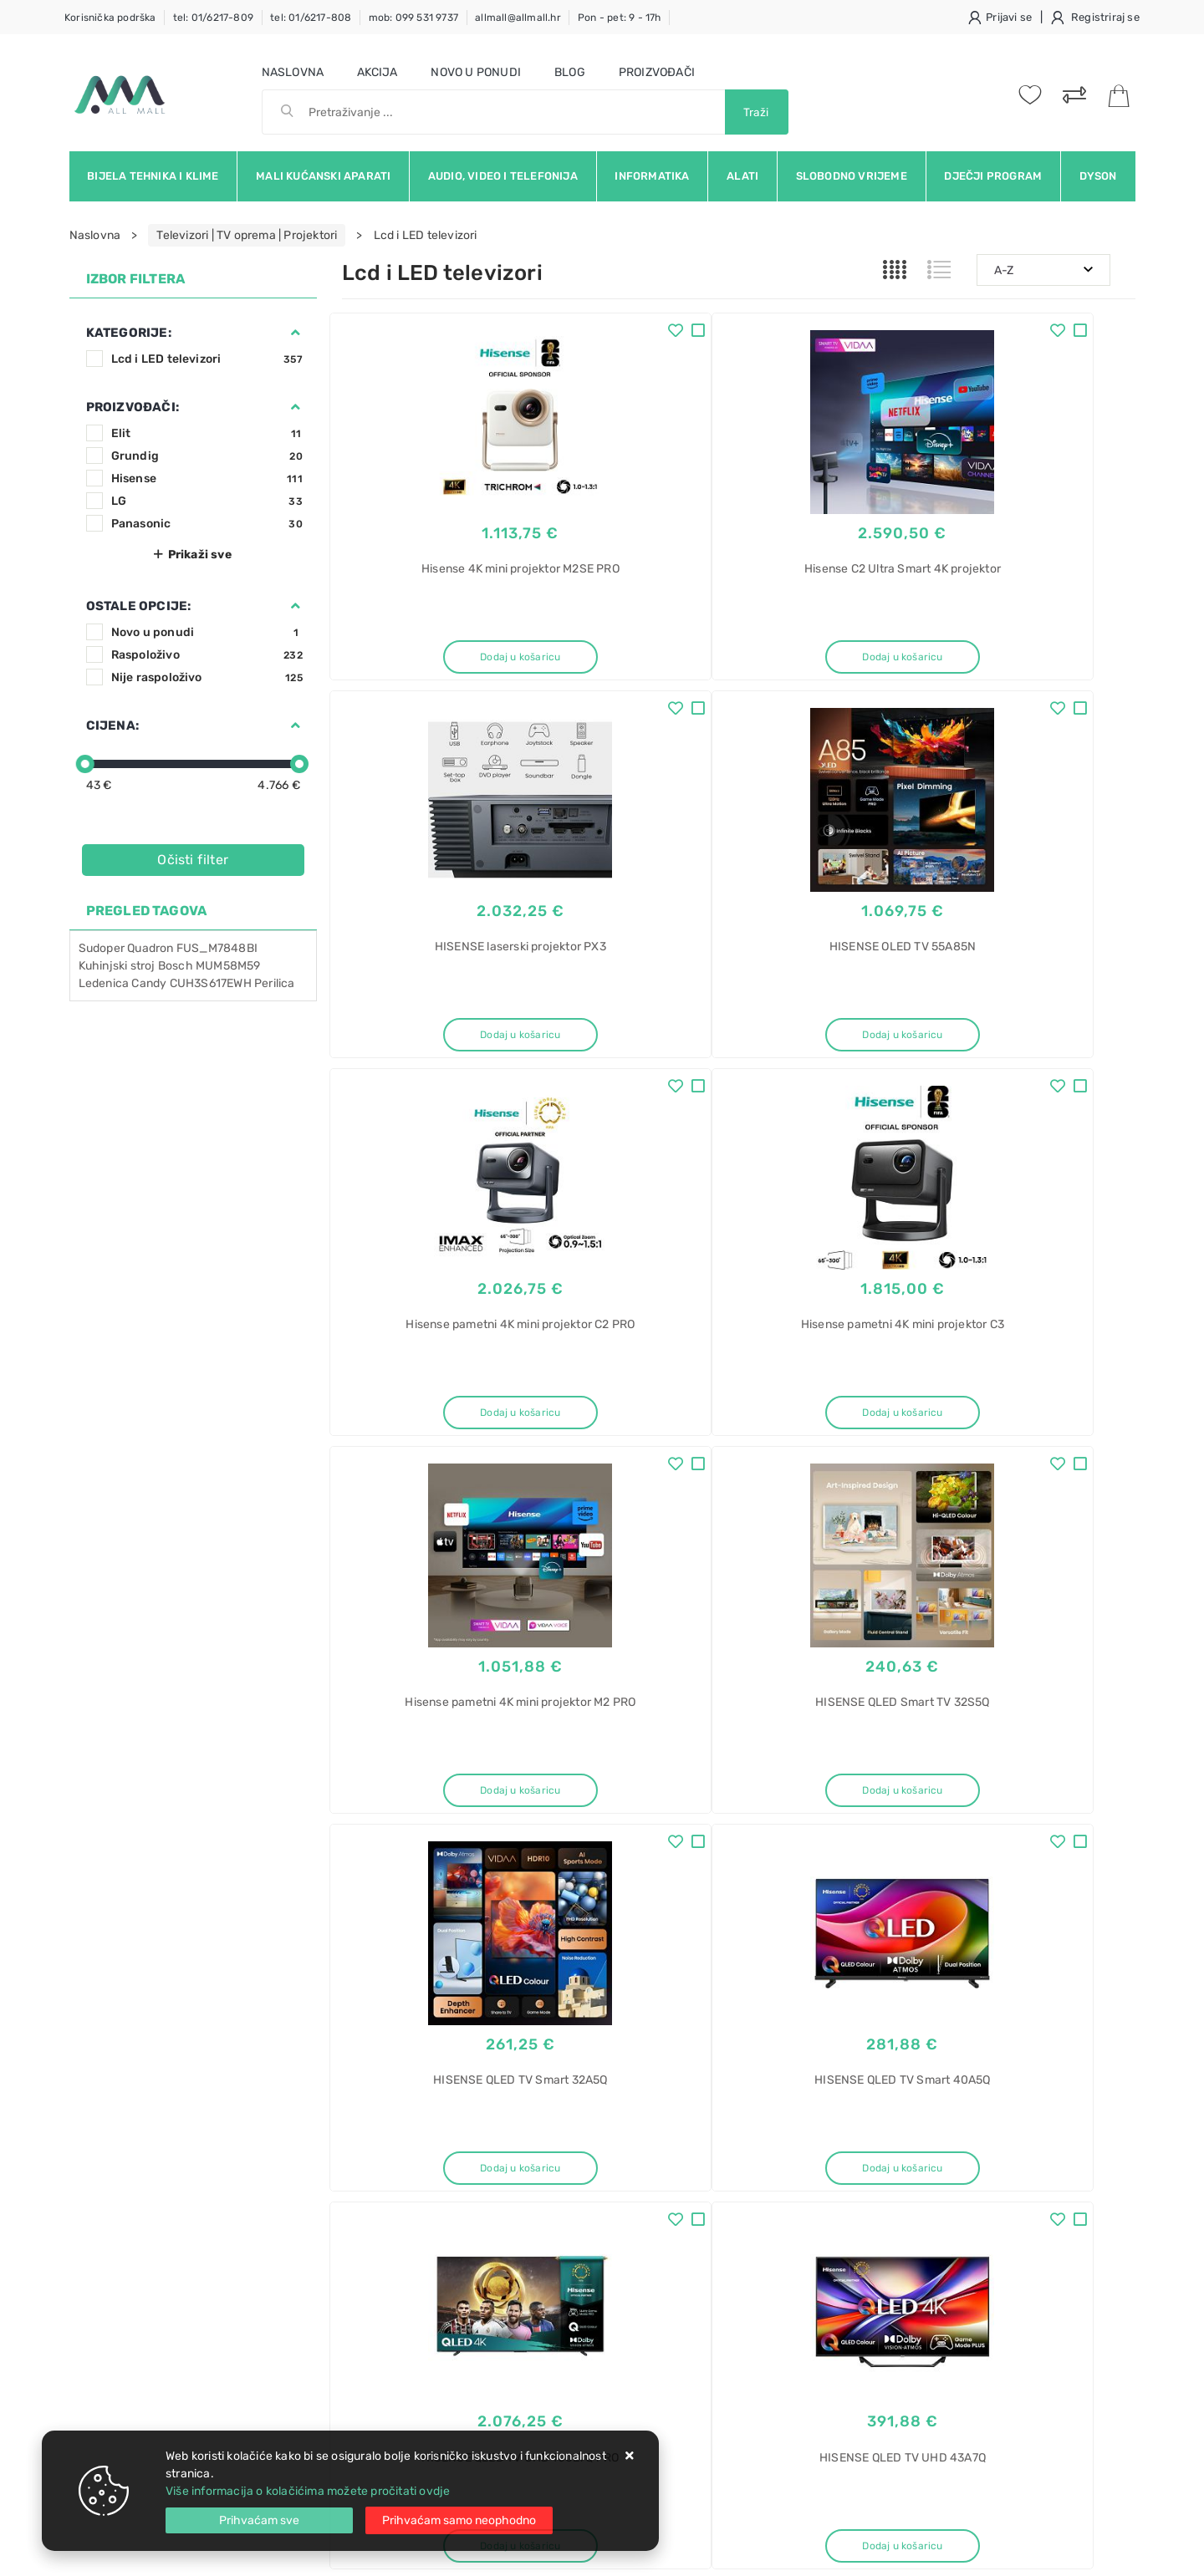 This screenshot has width=1204, height=2576. Describe the element at coordinates (151, 948) in the screenshot. I see `Quadron` at that location.